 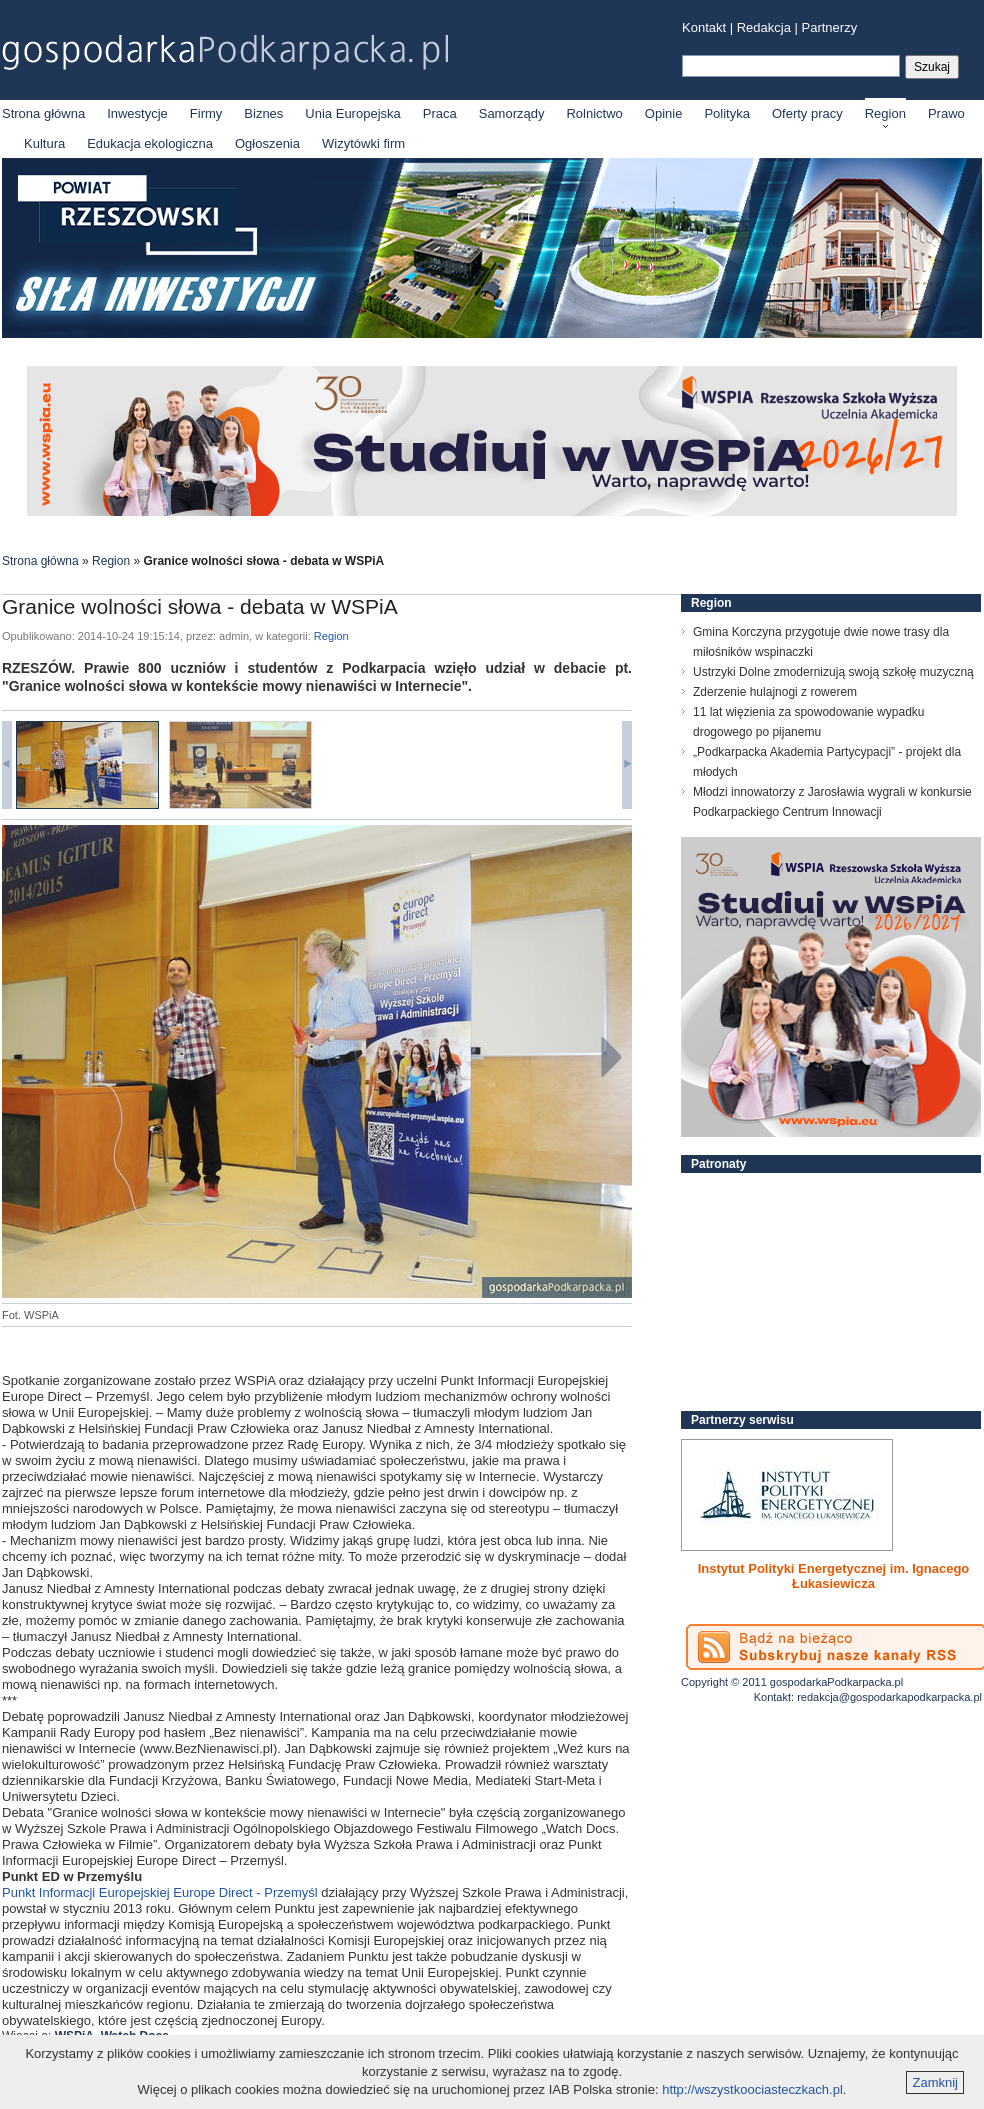 I want to click on Ogłoszenia, so click(x=267, y=143).